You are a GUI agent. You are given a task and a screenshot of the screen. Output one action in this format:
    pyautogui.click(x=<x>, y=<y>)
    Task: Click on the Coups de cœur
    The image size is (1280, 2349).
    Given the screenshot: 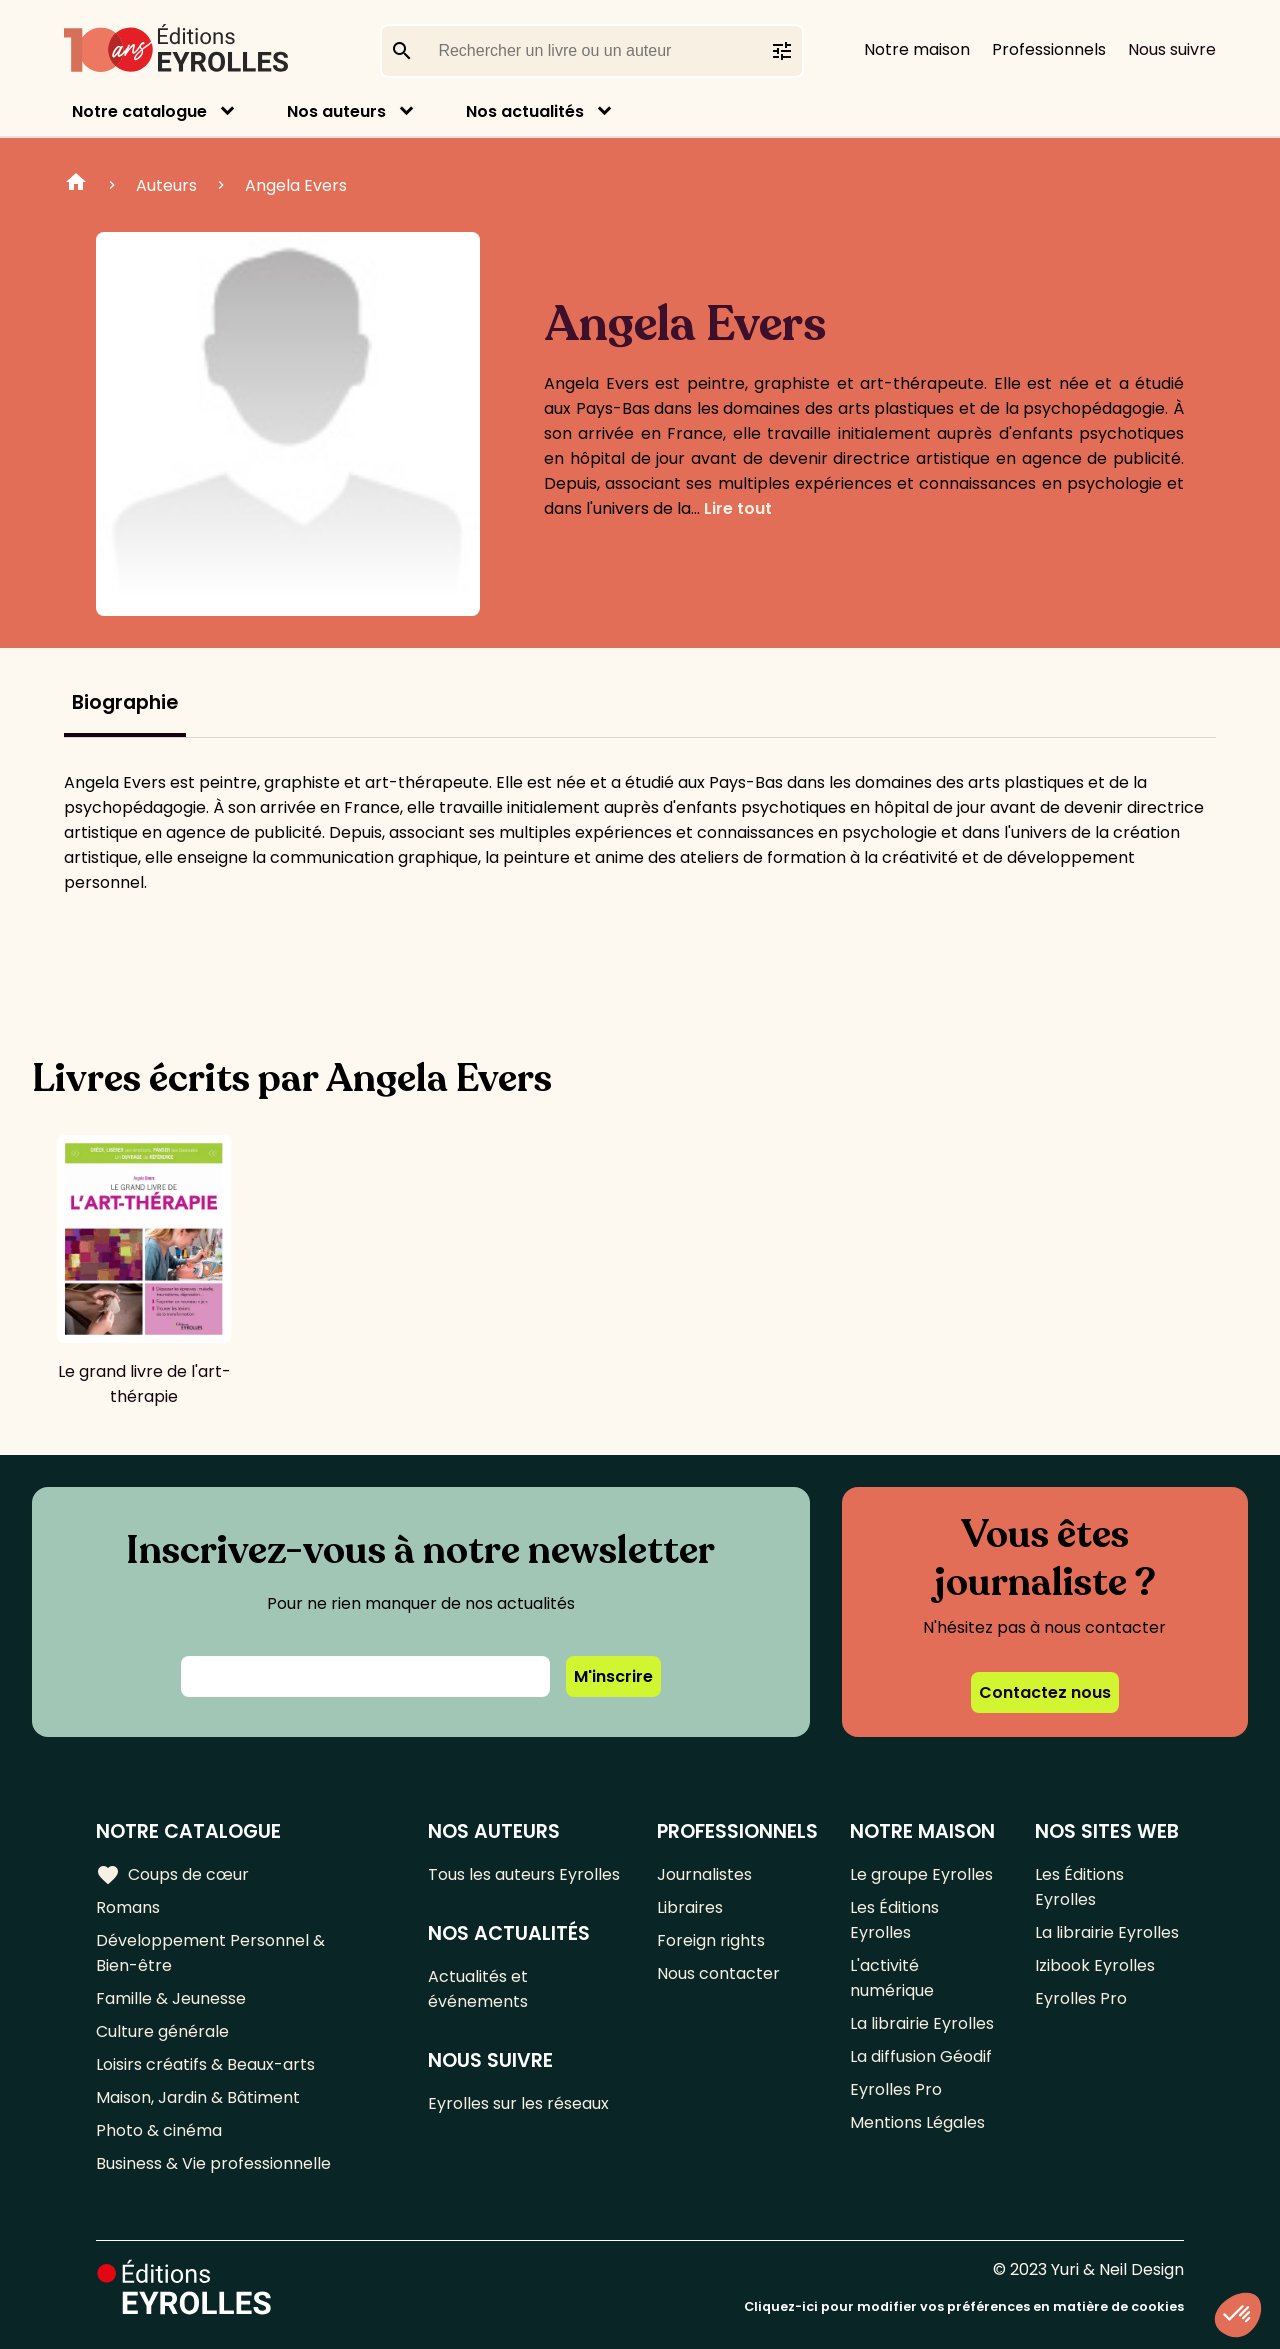 What is the action you would take?
    pyautogui.click(x=172, y=1875)
    